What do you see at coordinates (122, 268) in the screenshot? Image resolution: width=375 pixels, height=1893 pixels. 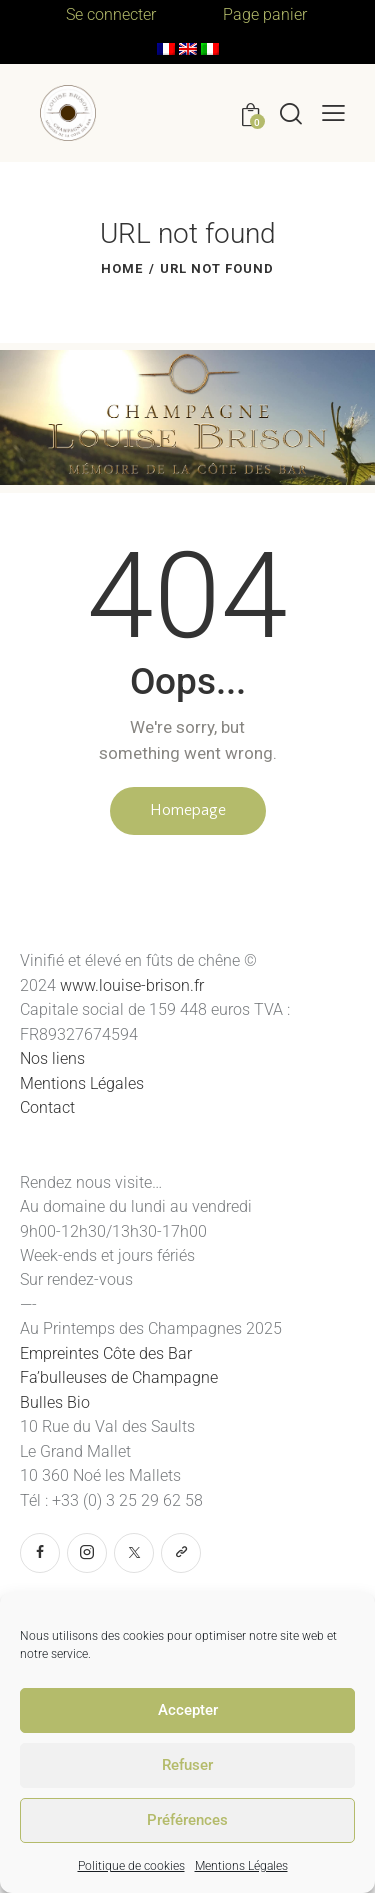 I see `Home` at bounding box center [122, 268].